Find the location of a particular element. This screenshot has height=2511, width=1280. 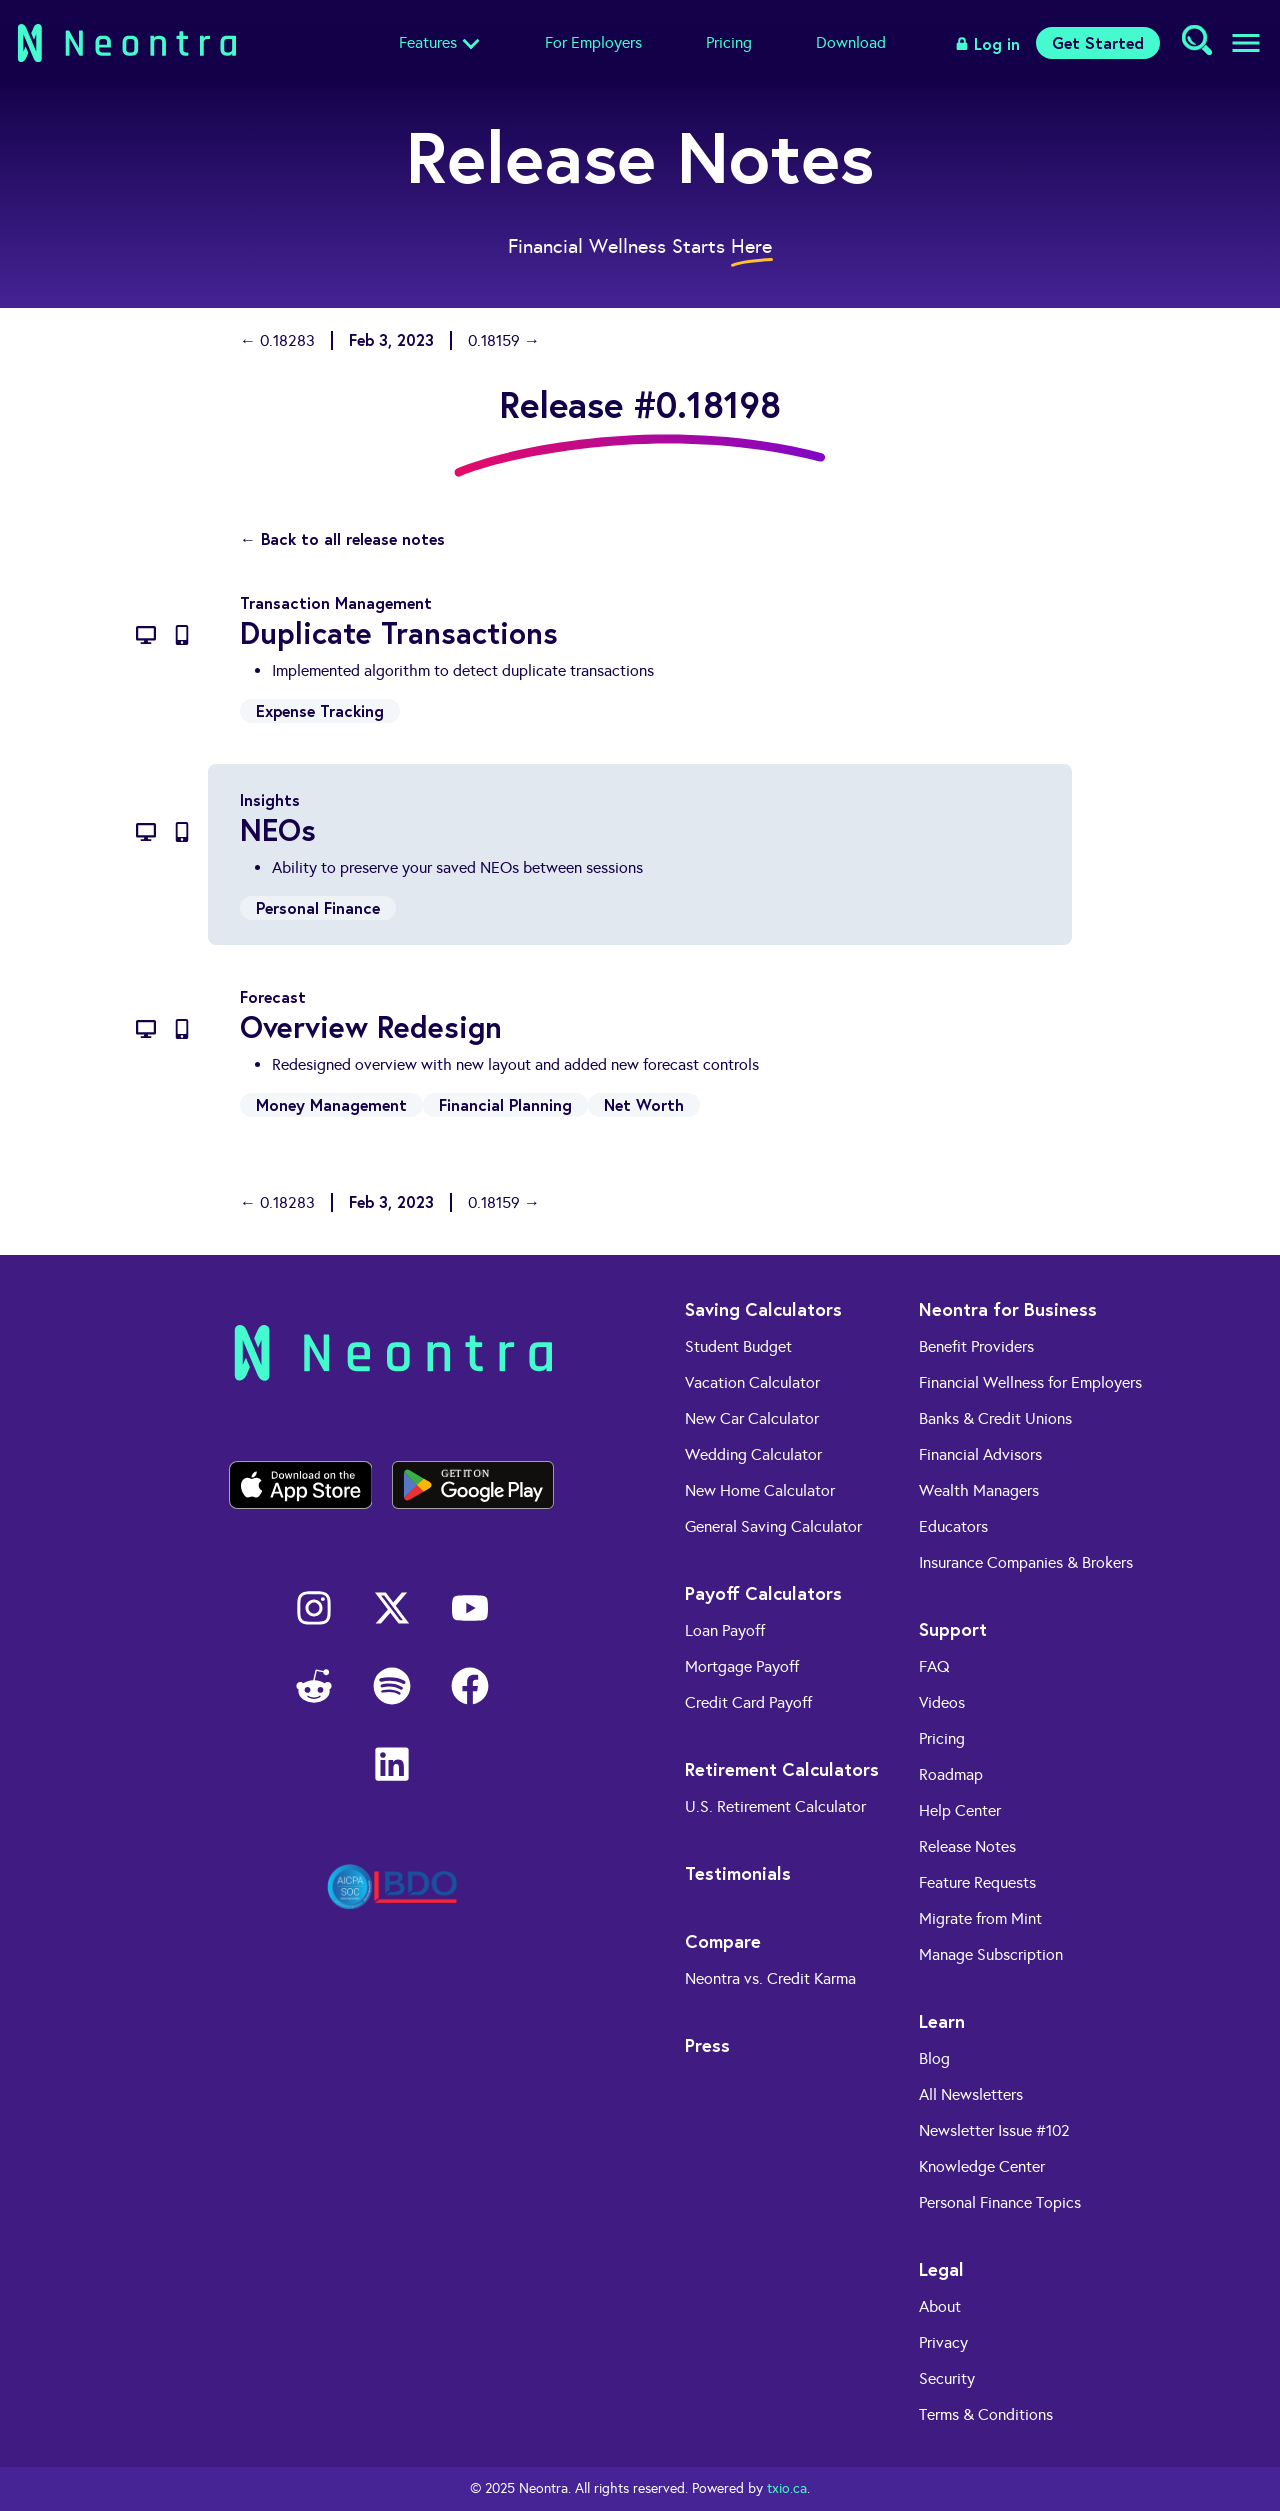

Insurance Companies & Brokers is located at coordinates (1026, 1562).